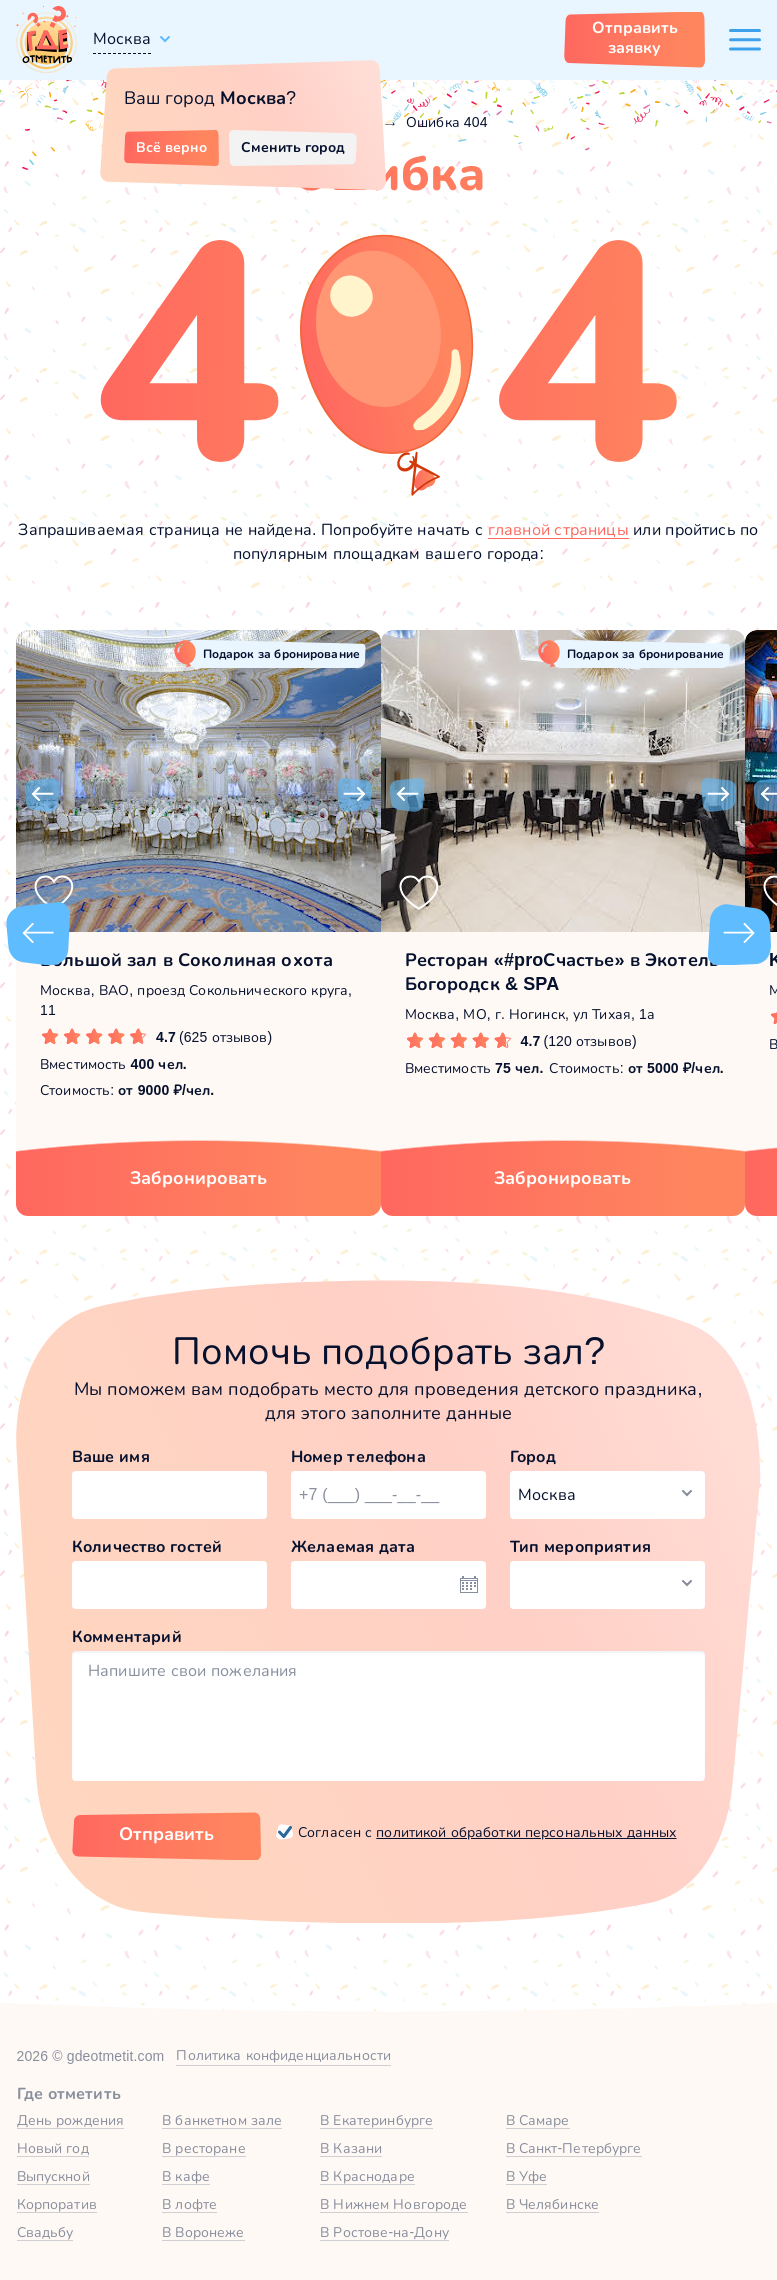 This screenshot has width=777, height=2280. What do you see at coordinates (198, 1178) in the screenshot?
I see `Забронировать` at bounding box center [198, 1178].